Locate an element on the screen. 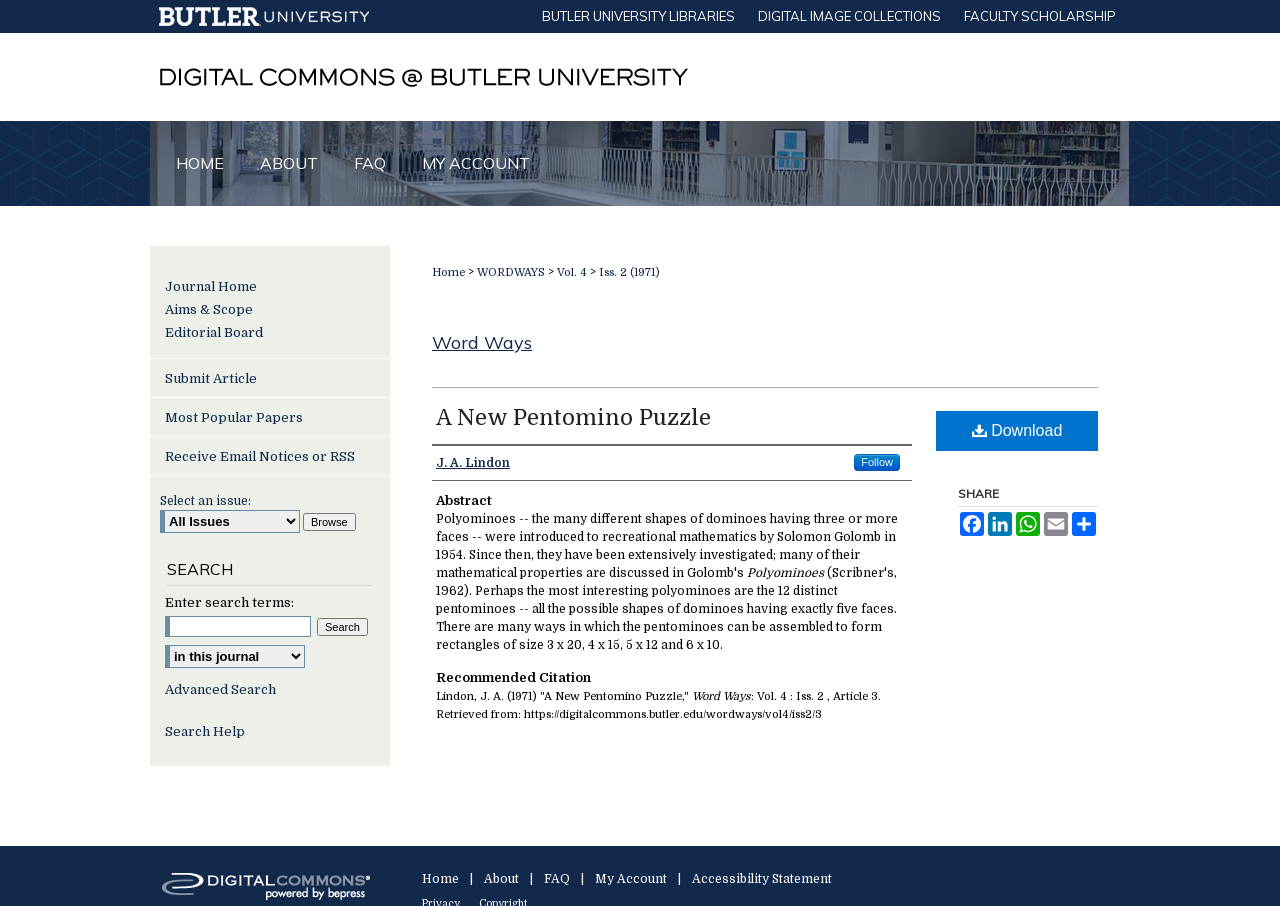 Image resolution: width=1280 pixels, height=906 pixels. A New Pentomino Puzzle is located at coordinates (573, 417).